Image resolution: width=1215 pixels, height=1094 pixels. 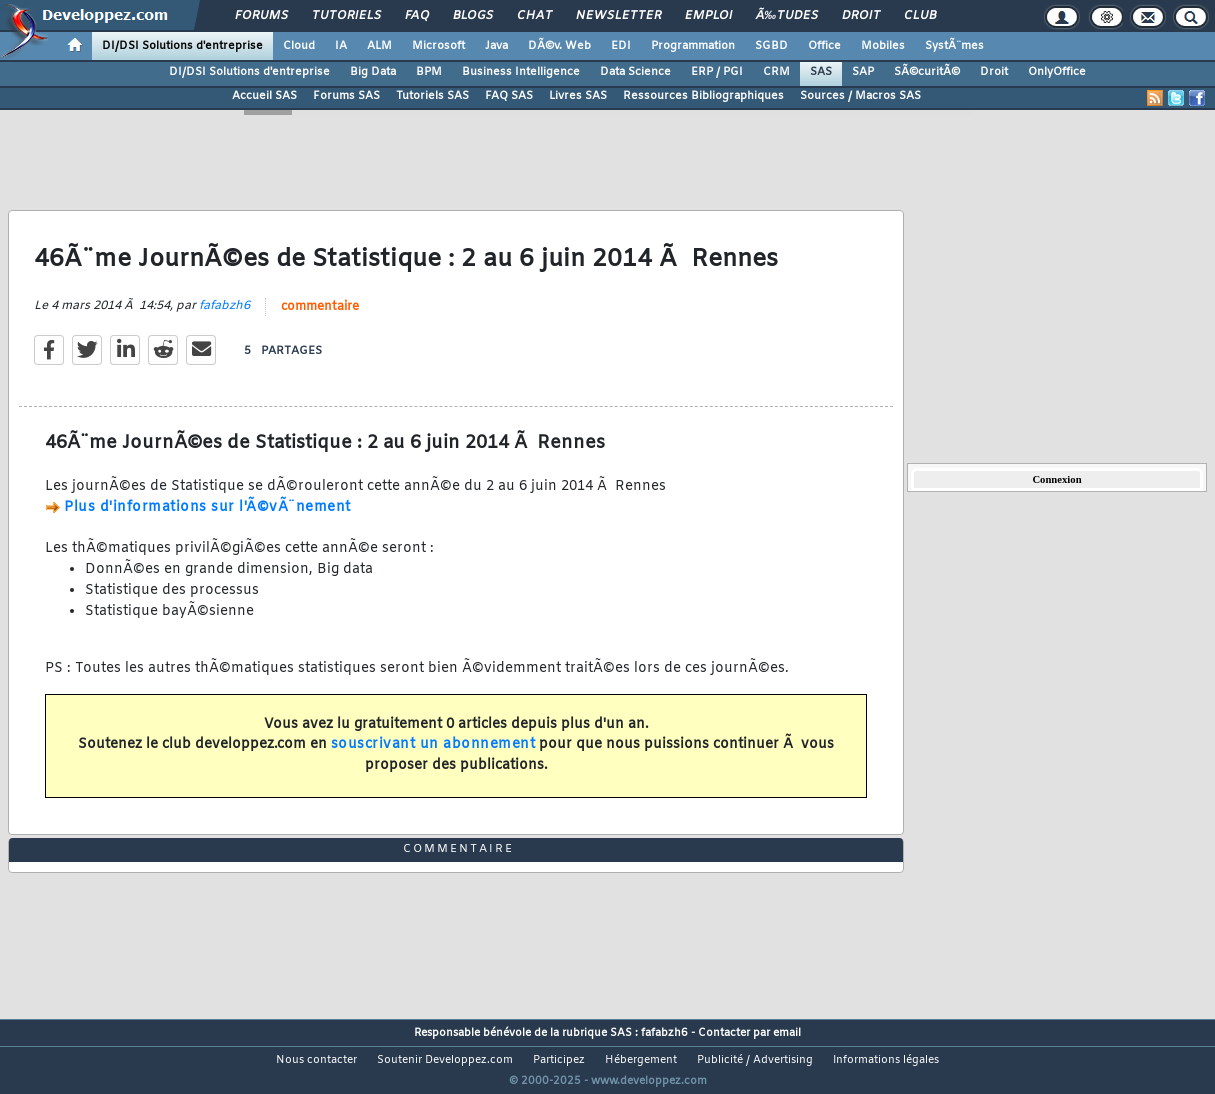 I want to click on SystÃ¨mes, so click(x=954, y=46).